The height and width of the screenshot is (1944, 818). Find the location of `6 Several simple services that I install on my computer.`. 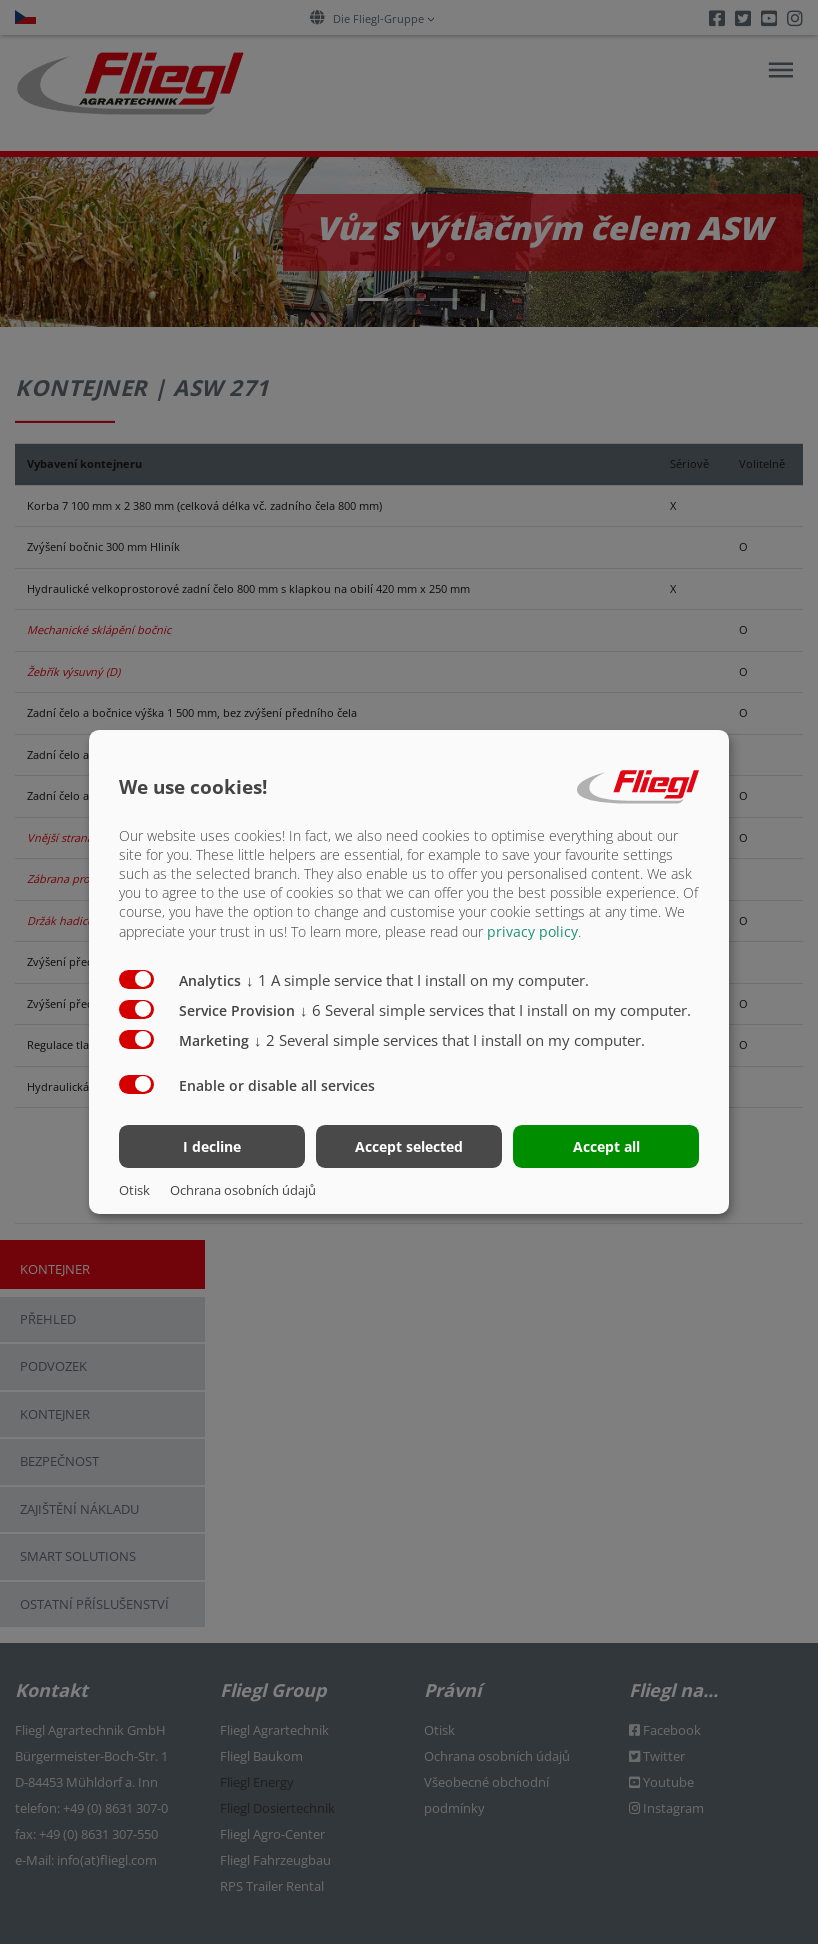

6 Several simple services that I install on my computer. is located at coordinates (495, 1009).